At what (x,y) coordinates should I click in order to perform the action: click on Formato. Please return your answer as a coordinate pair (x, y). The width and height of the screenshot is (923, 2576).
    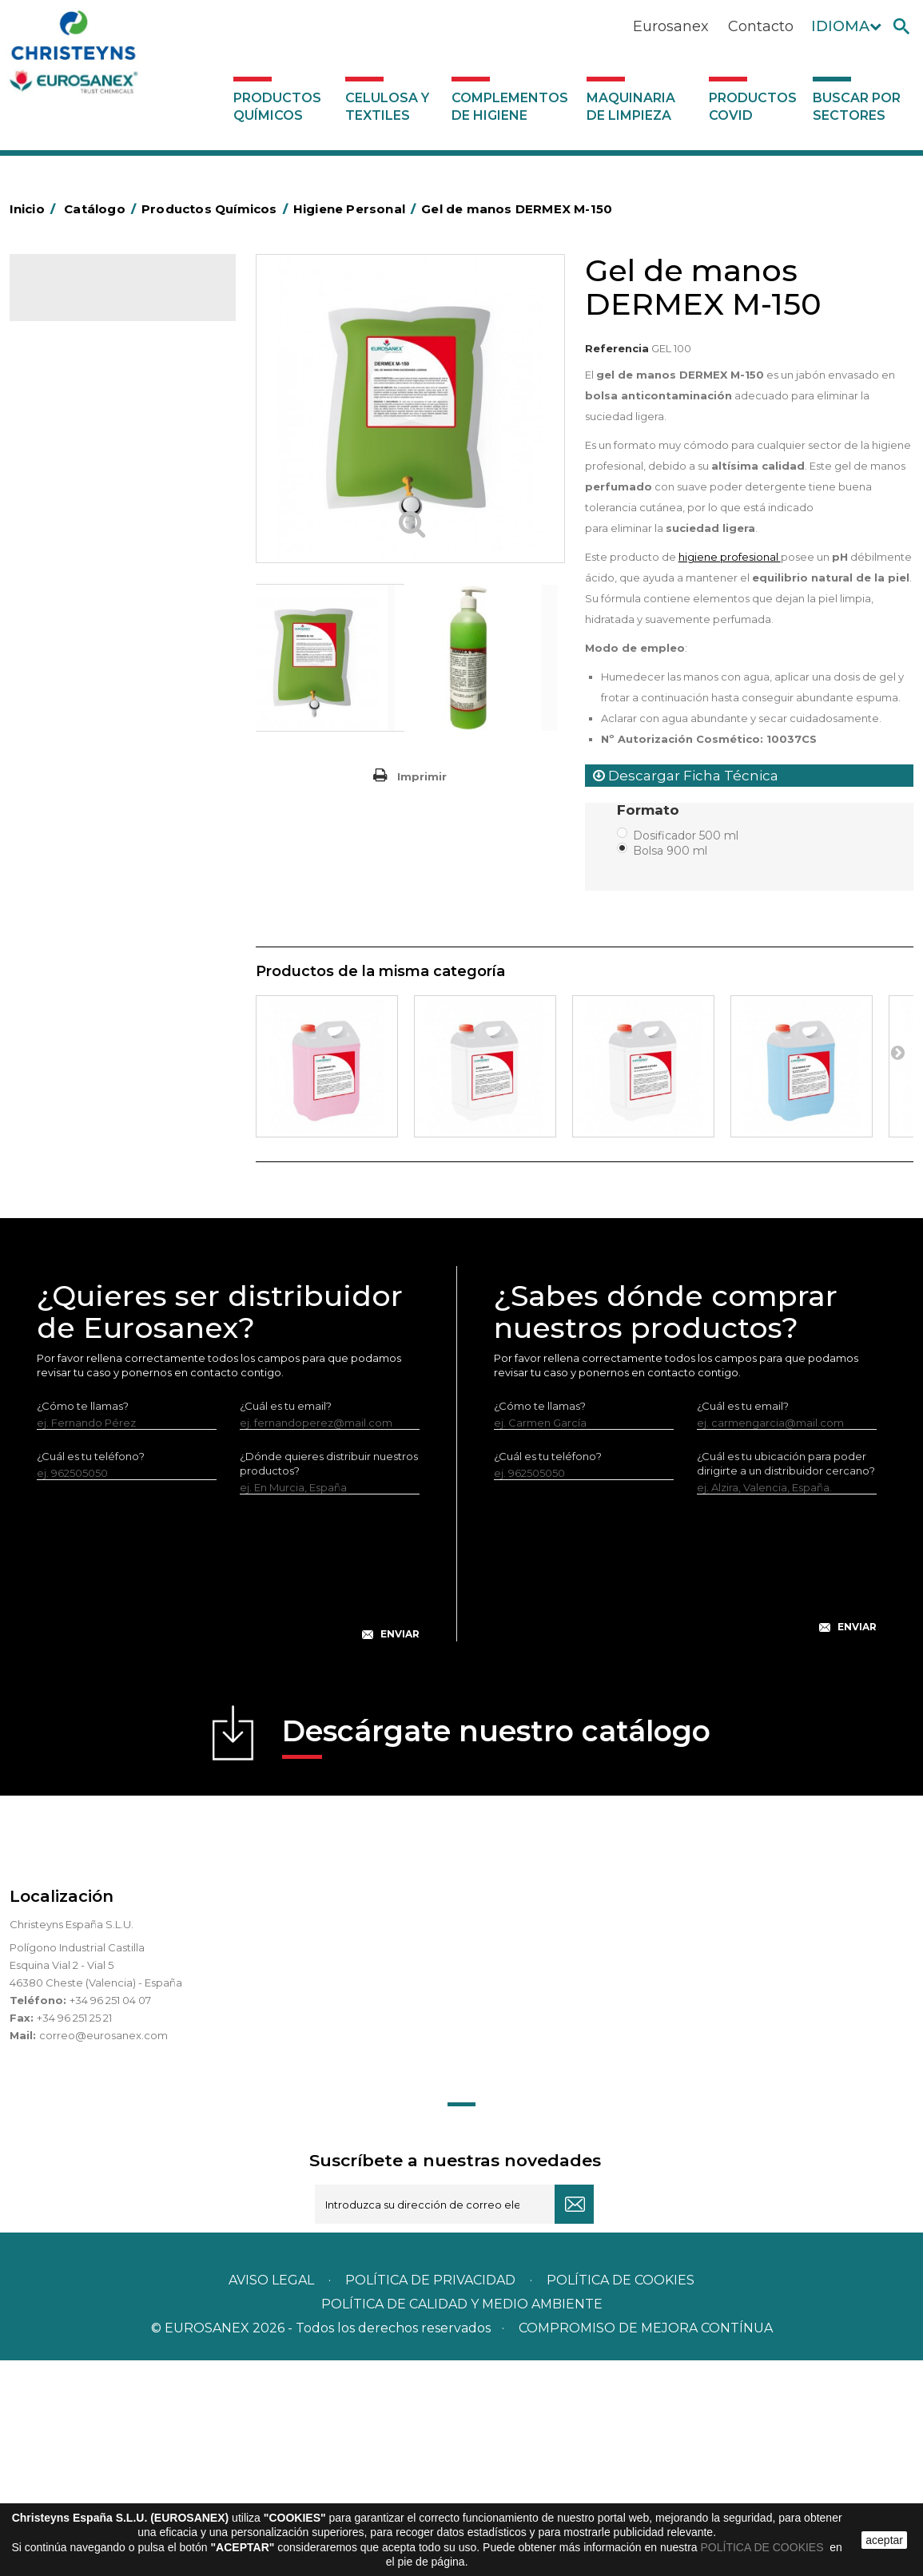
    Looking at the image, I should click on (650, 810).